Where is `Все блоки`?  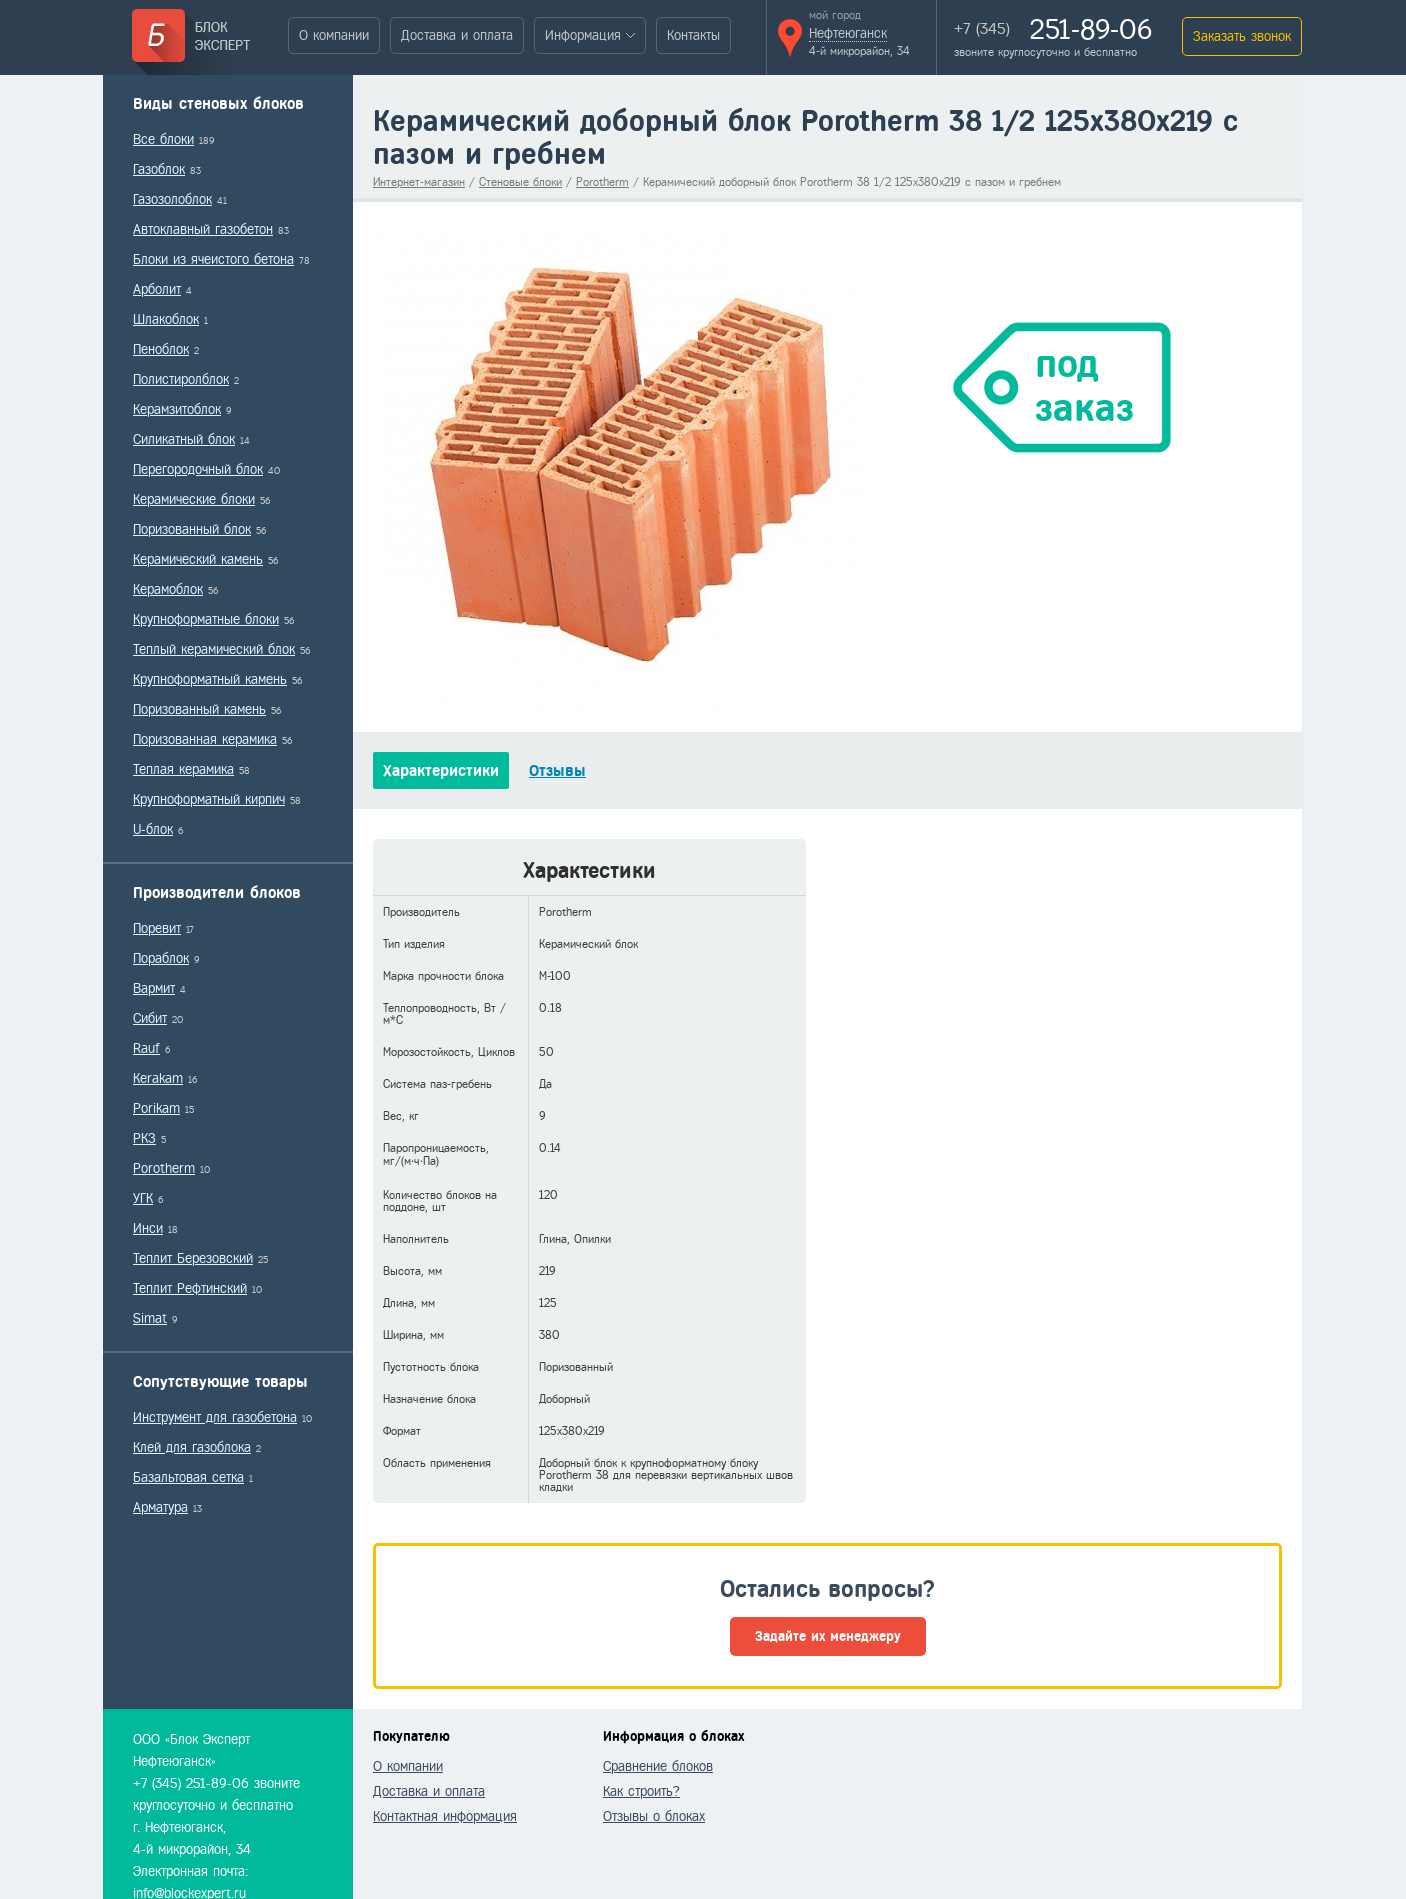 Все блоки is located at coordinates (163, 139).